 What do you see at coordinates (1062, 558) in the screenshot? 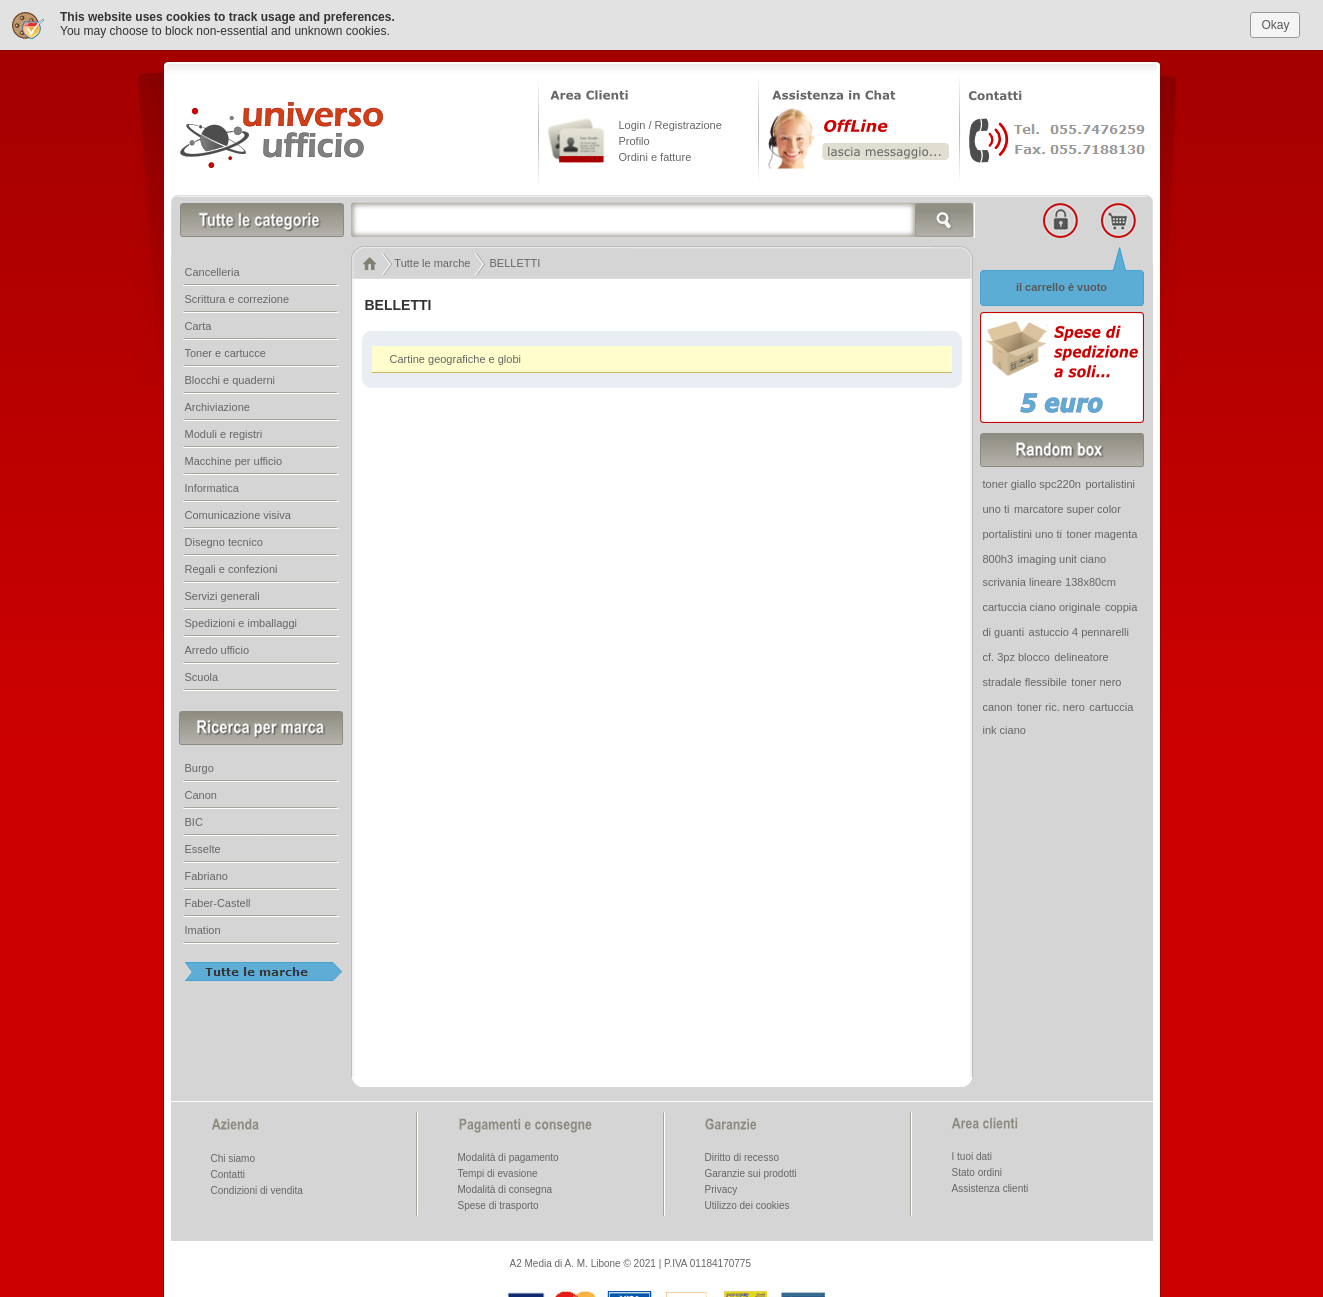
I see `imaging unit ciano` at bounding box center [1062, 558].